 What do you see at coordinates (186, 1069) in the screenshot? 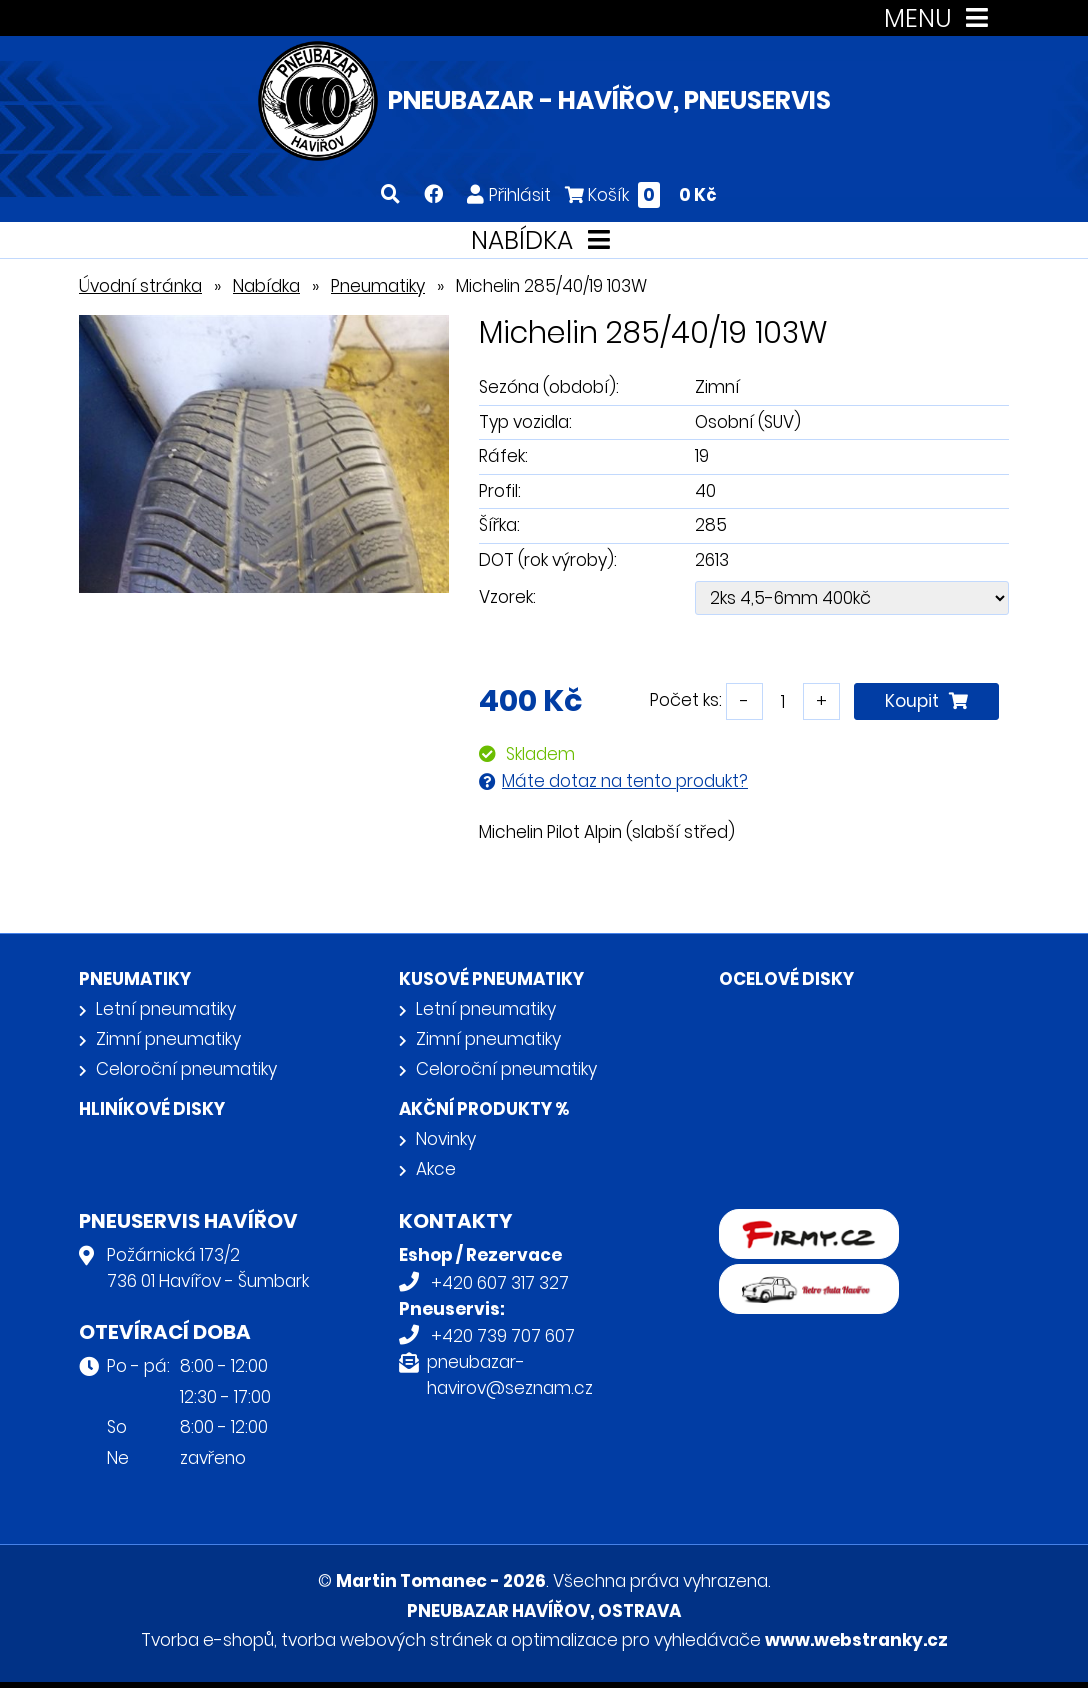
I see `Celoroční pneumatiky` at bounding box center [186, 1069].